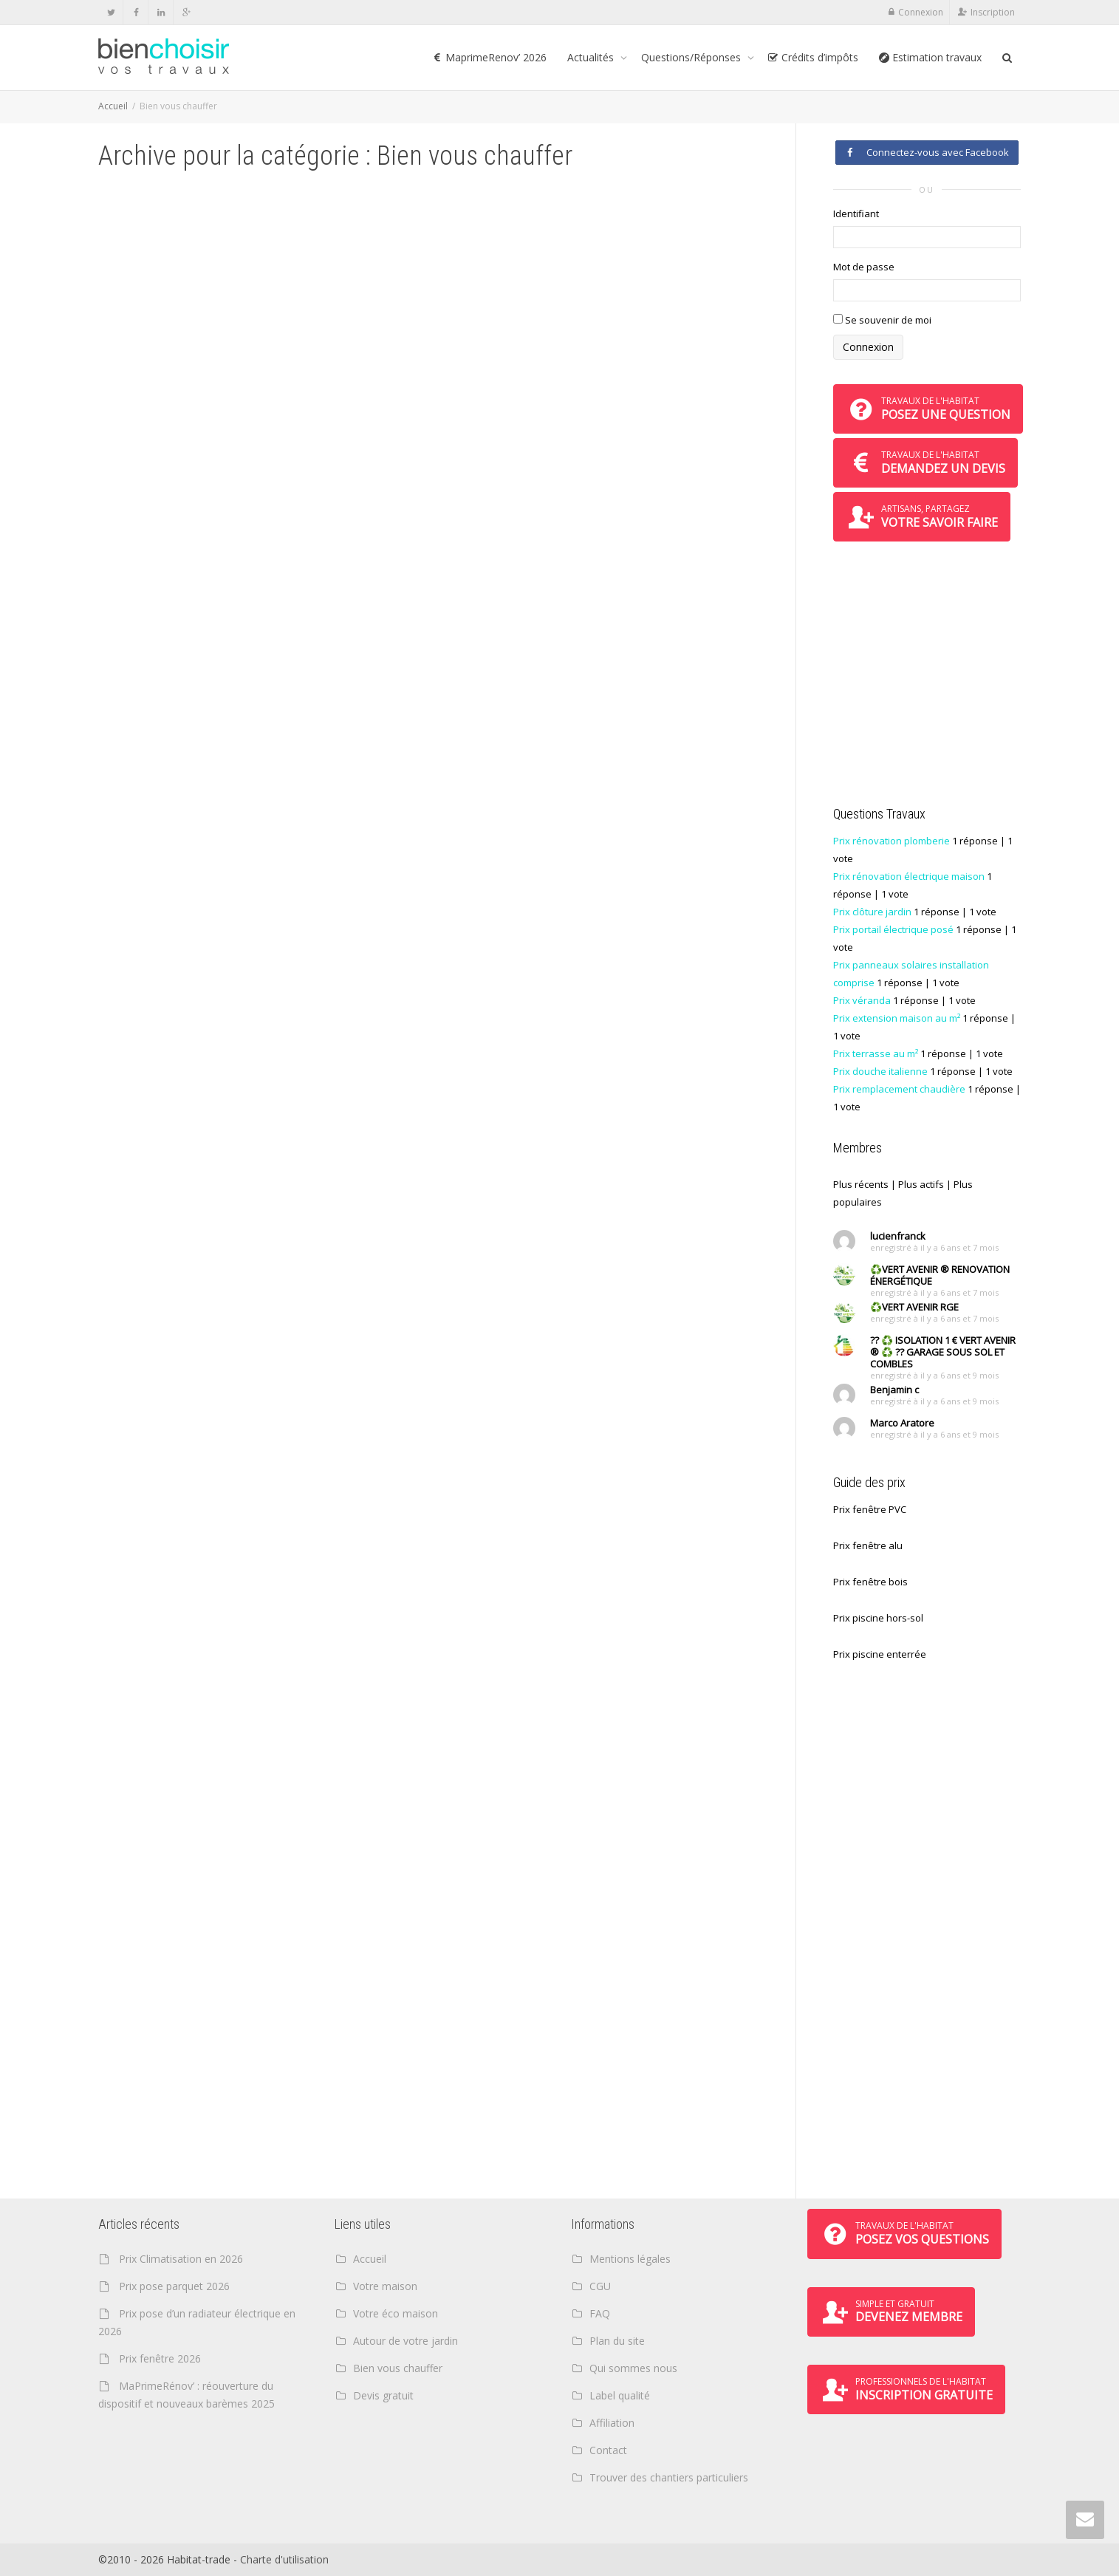  Describe the element at coordinates (608, 2450) in the screenshot. I see `Contact` at that location.